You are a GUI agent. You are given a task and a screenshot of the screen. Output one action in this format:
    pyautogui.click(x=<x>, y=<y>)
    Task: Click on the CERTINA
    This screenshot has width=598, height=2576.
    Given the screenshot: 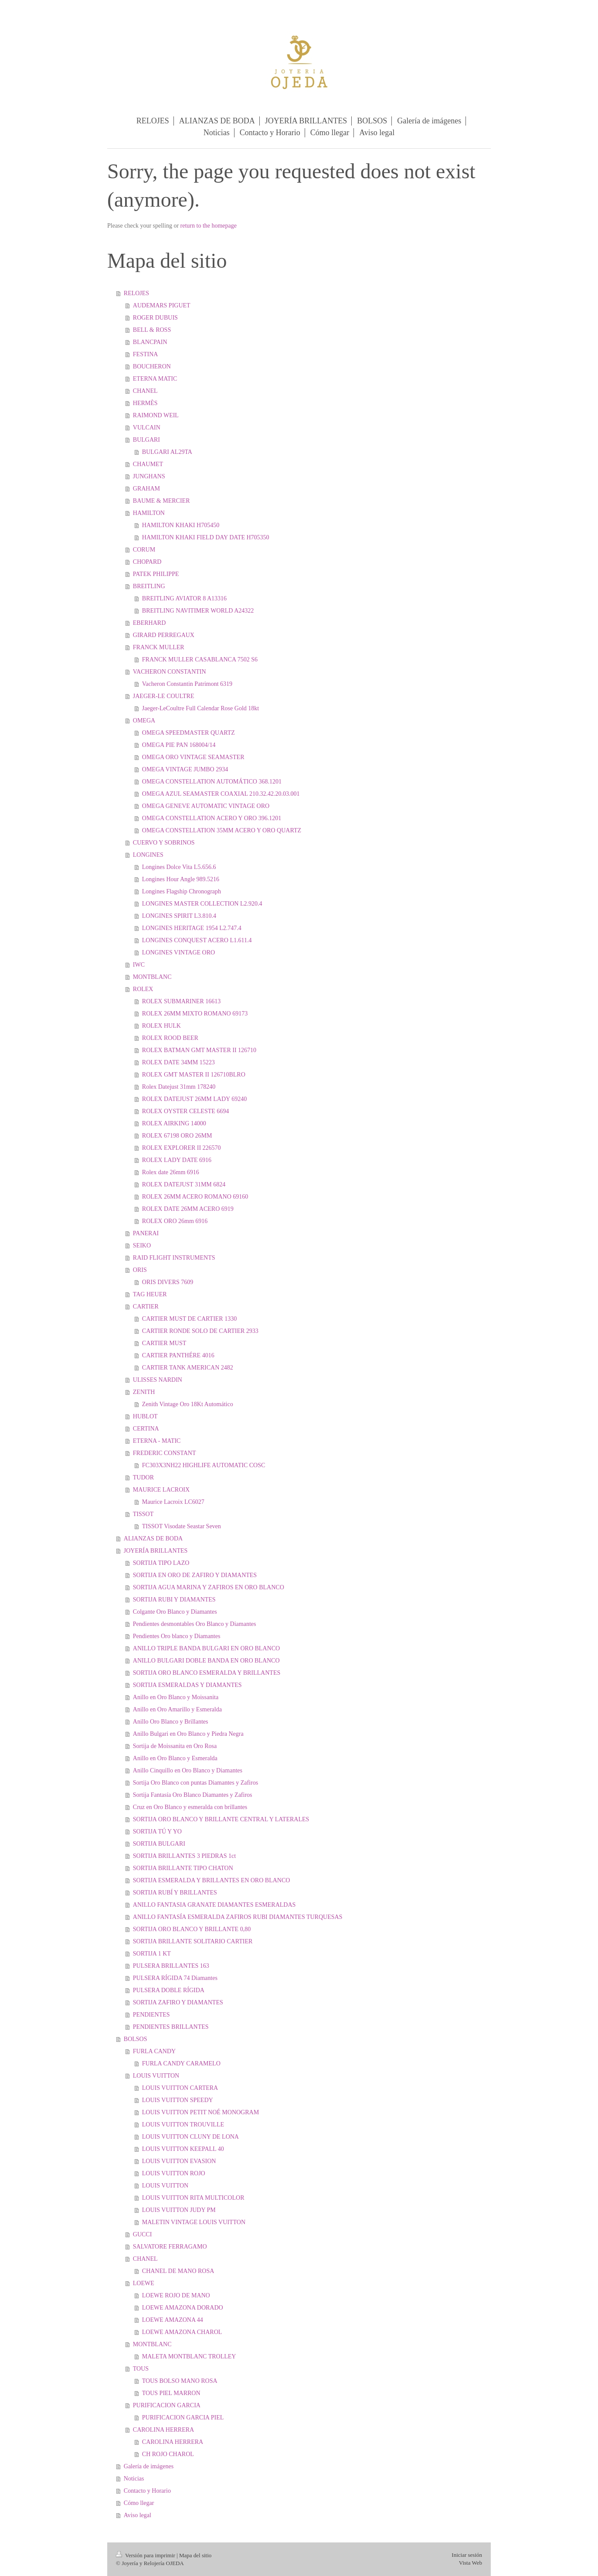 What is the action you would take?
    pyautogui.click(x=146, y=1428)
    